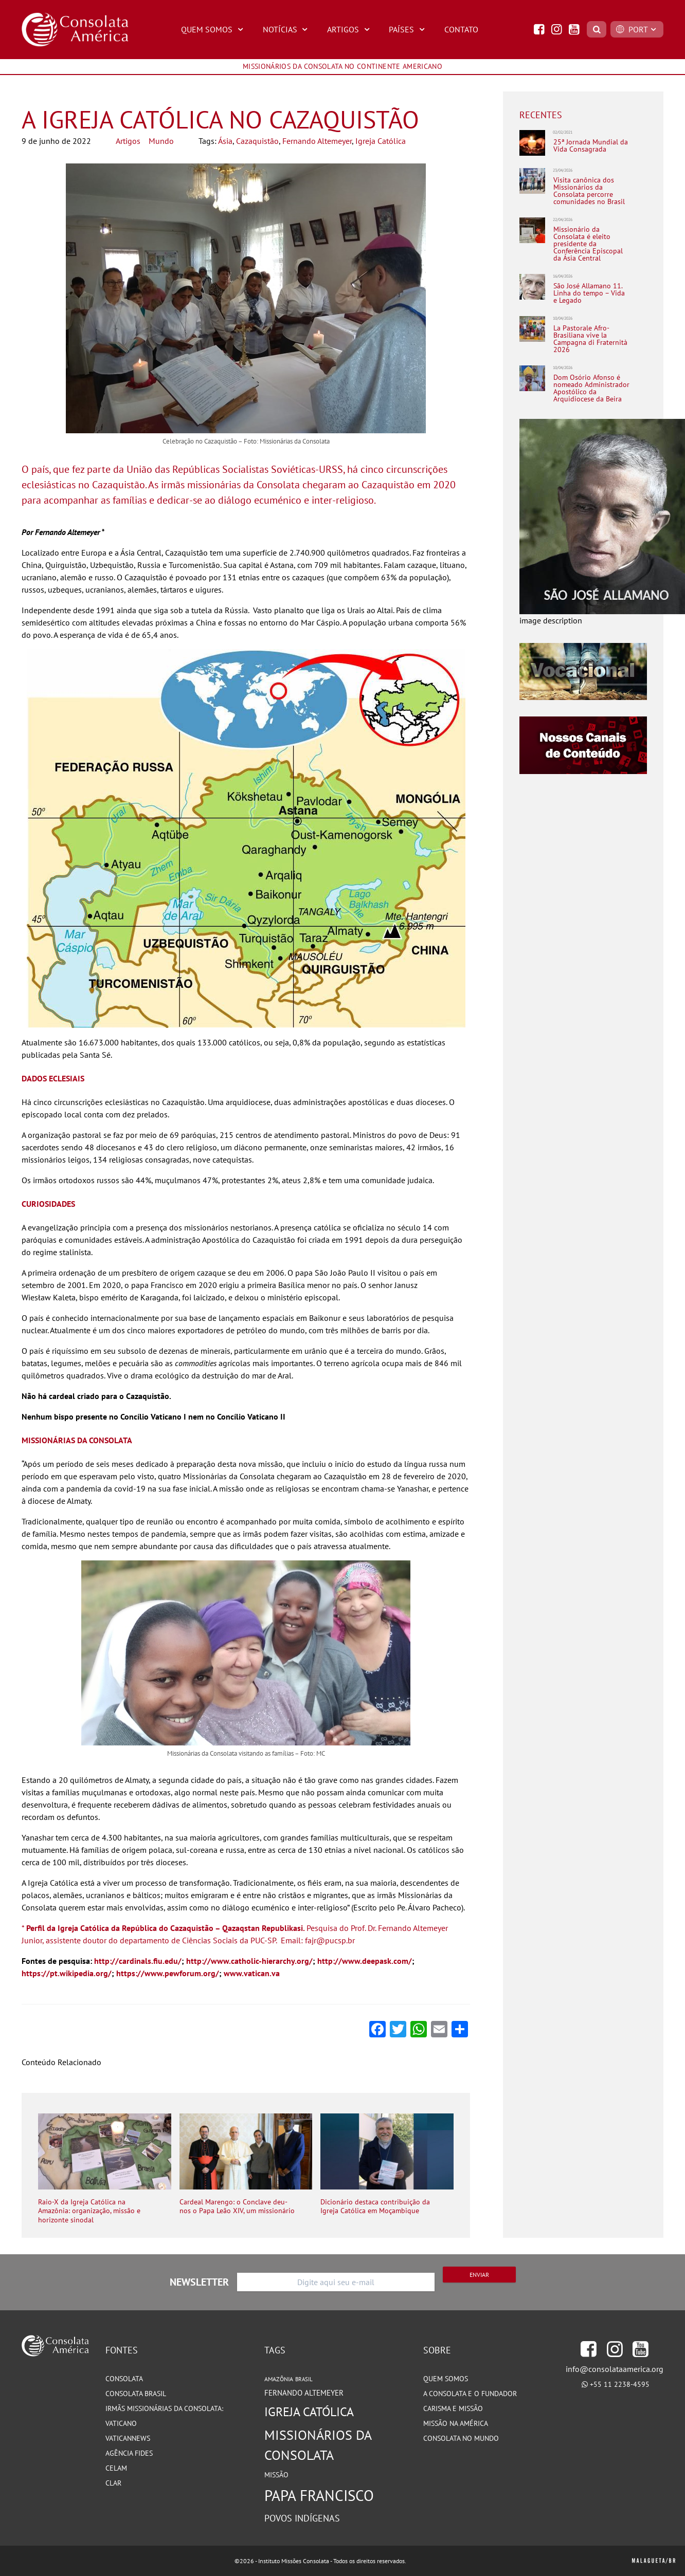 This screenshot has height=2576, width=685. I want to click on Dom Osório Afonso é nomeado Administrador Apostólico da Arquidiocese da Beira, so click(591, 388).